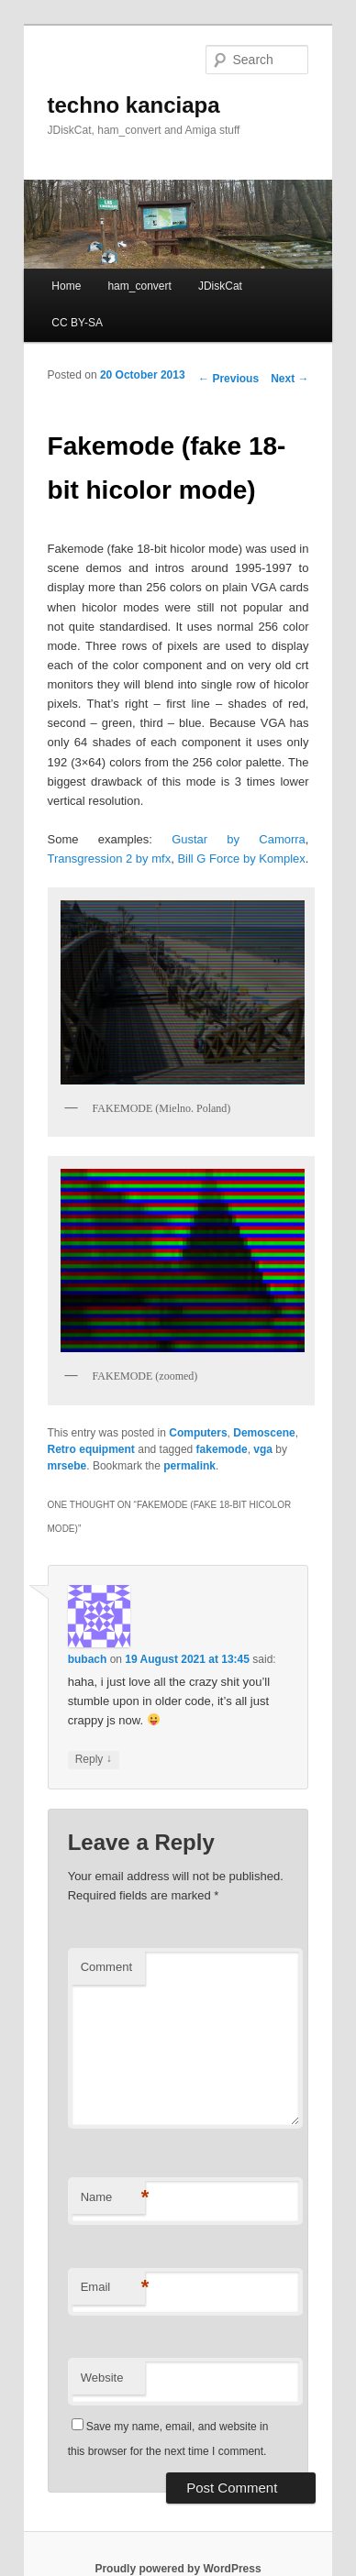 This screenshot has width=356, height=2576. What do you see at coordinates (66, 286) in the screenshot?
I see `Home` at bounding box center [66, 286].